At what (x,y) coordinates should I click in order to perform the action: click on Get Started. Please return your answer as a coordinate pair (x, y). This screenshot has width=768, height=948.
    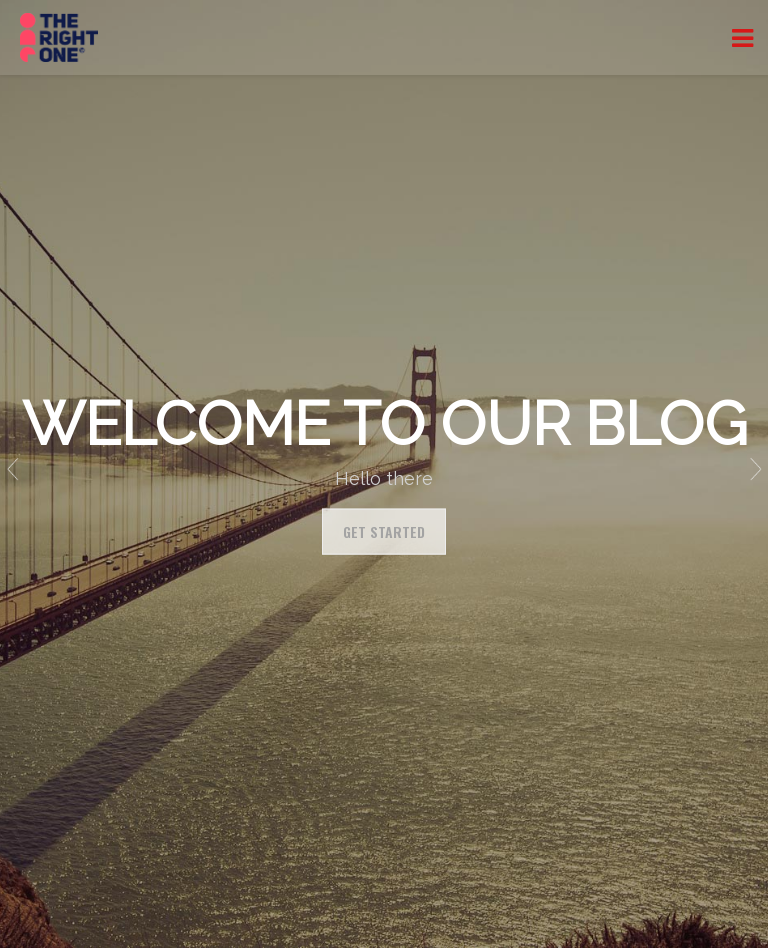
    Looking at the image, I should click on (384, 531).